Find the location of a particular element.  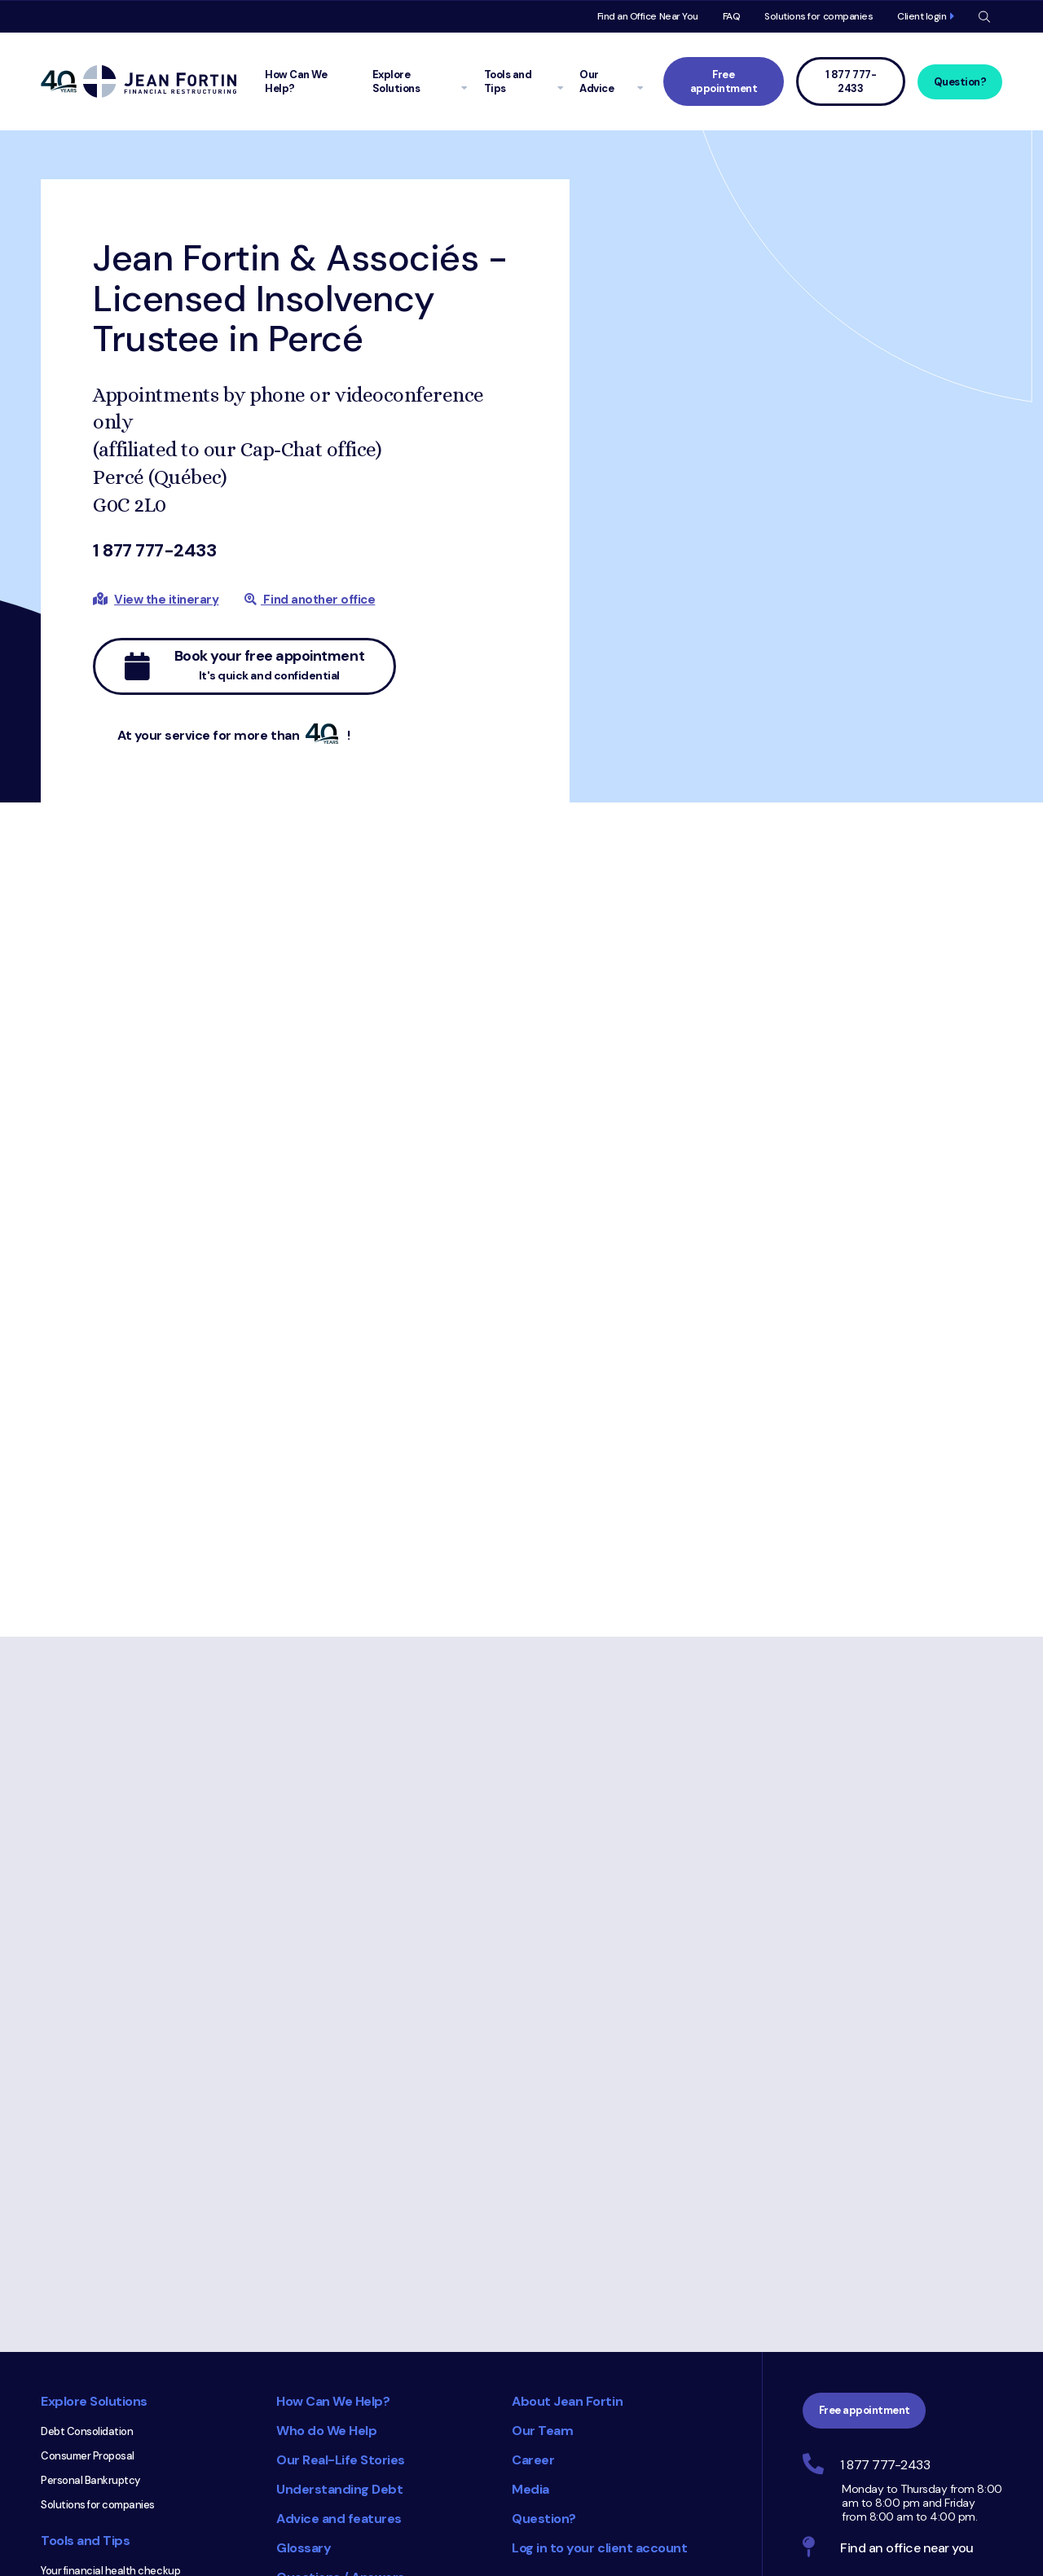

Solutions for companies is located at coordinates (818, 16).